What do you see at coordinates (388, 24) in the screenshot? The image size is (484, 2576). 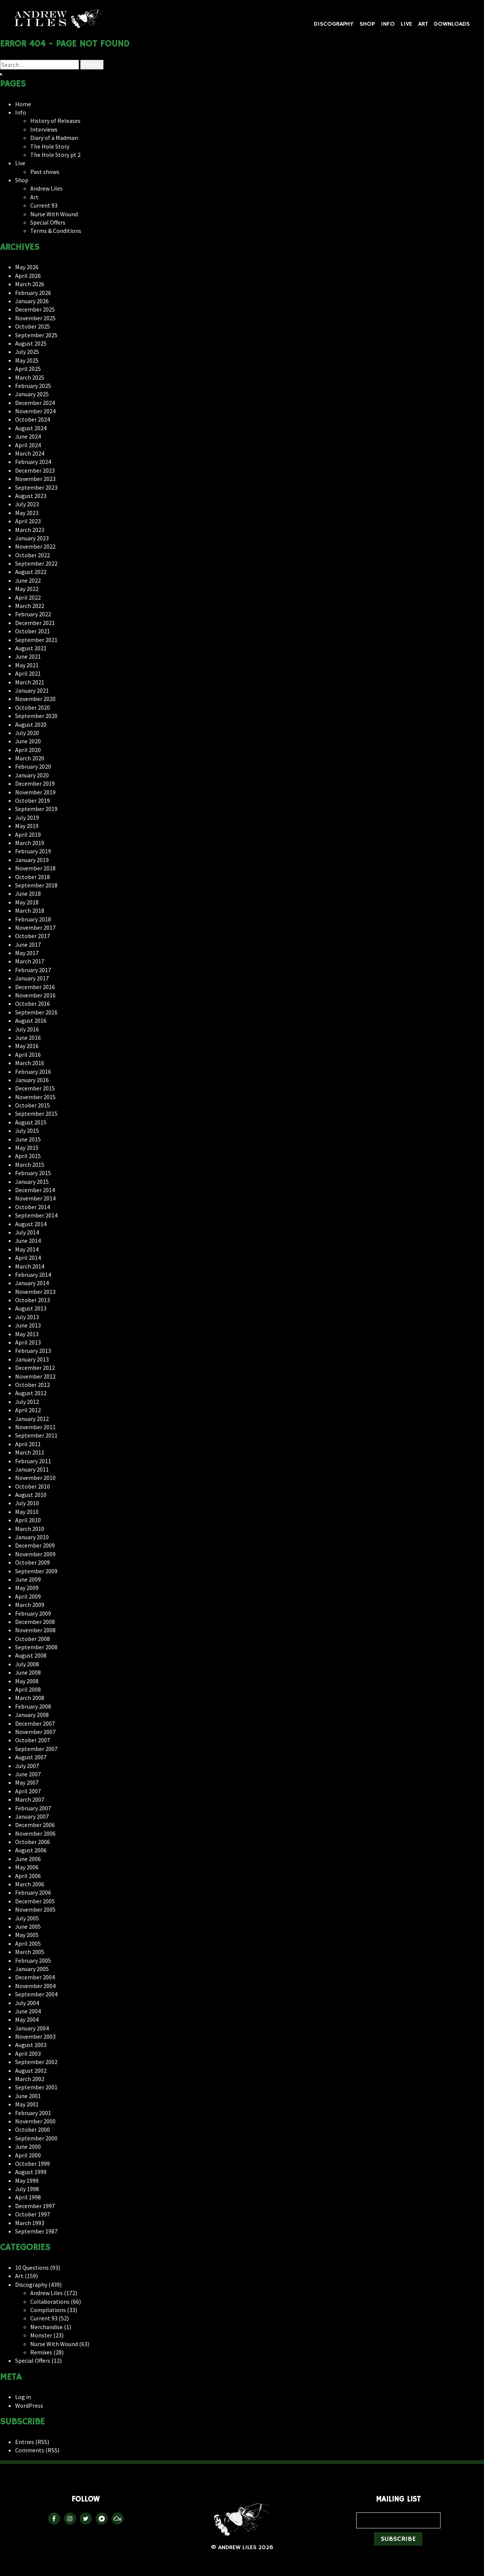 I see `Info` at bounding box center [388, 24].